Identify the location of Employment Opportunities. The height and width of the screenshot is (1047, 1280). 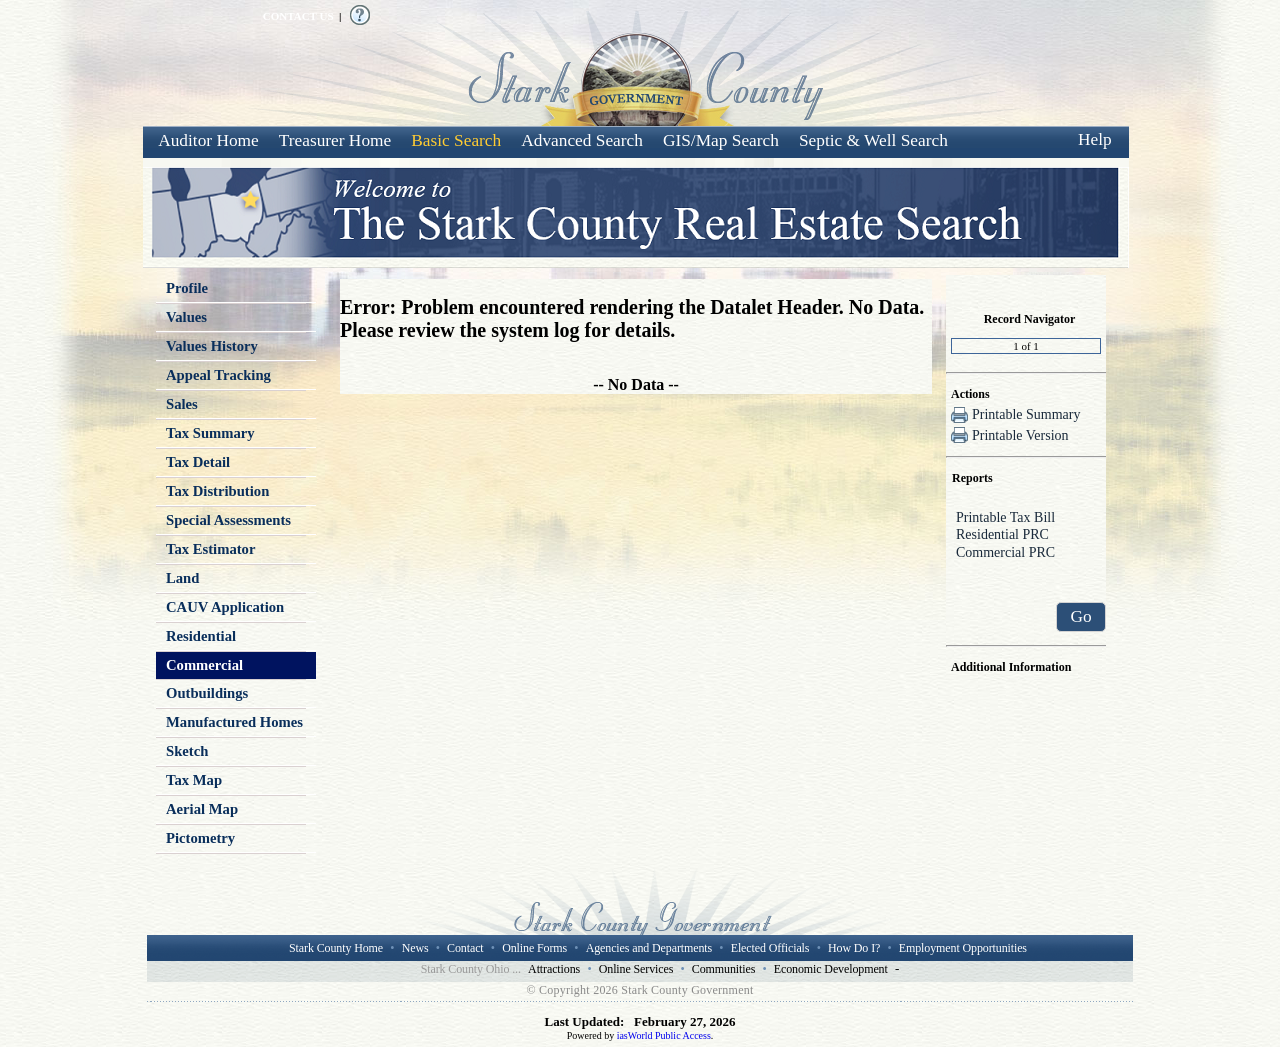
(963, 948).